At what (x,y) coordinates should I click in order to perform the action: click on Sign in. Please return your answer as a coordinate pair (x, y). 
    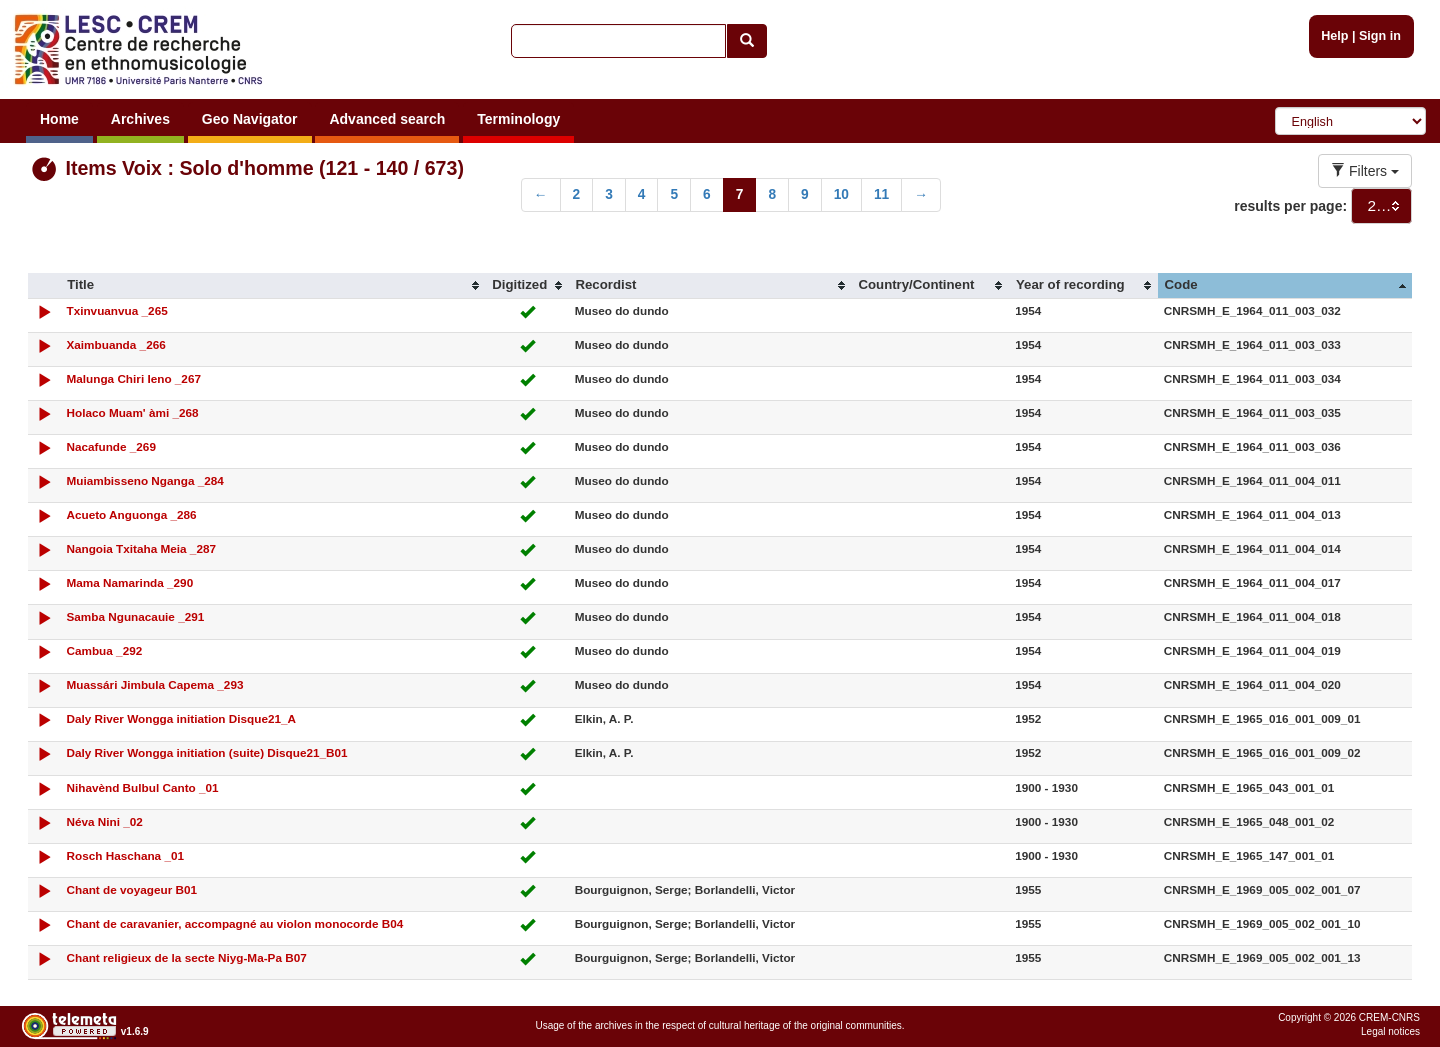
    Looking at the image, I should click on (1380, 36).